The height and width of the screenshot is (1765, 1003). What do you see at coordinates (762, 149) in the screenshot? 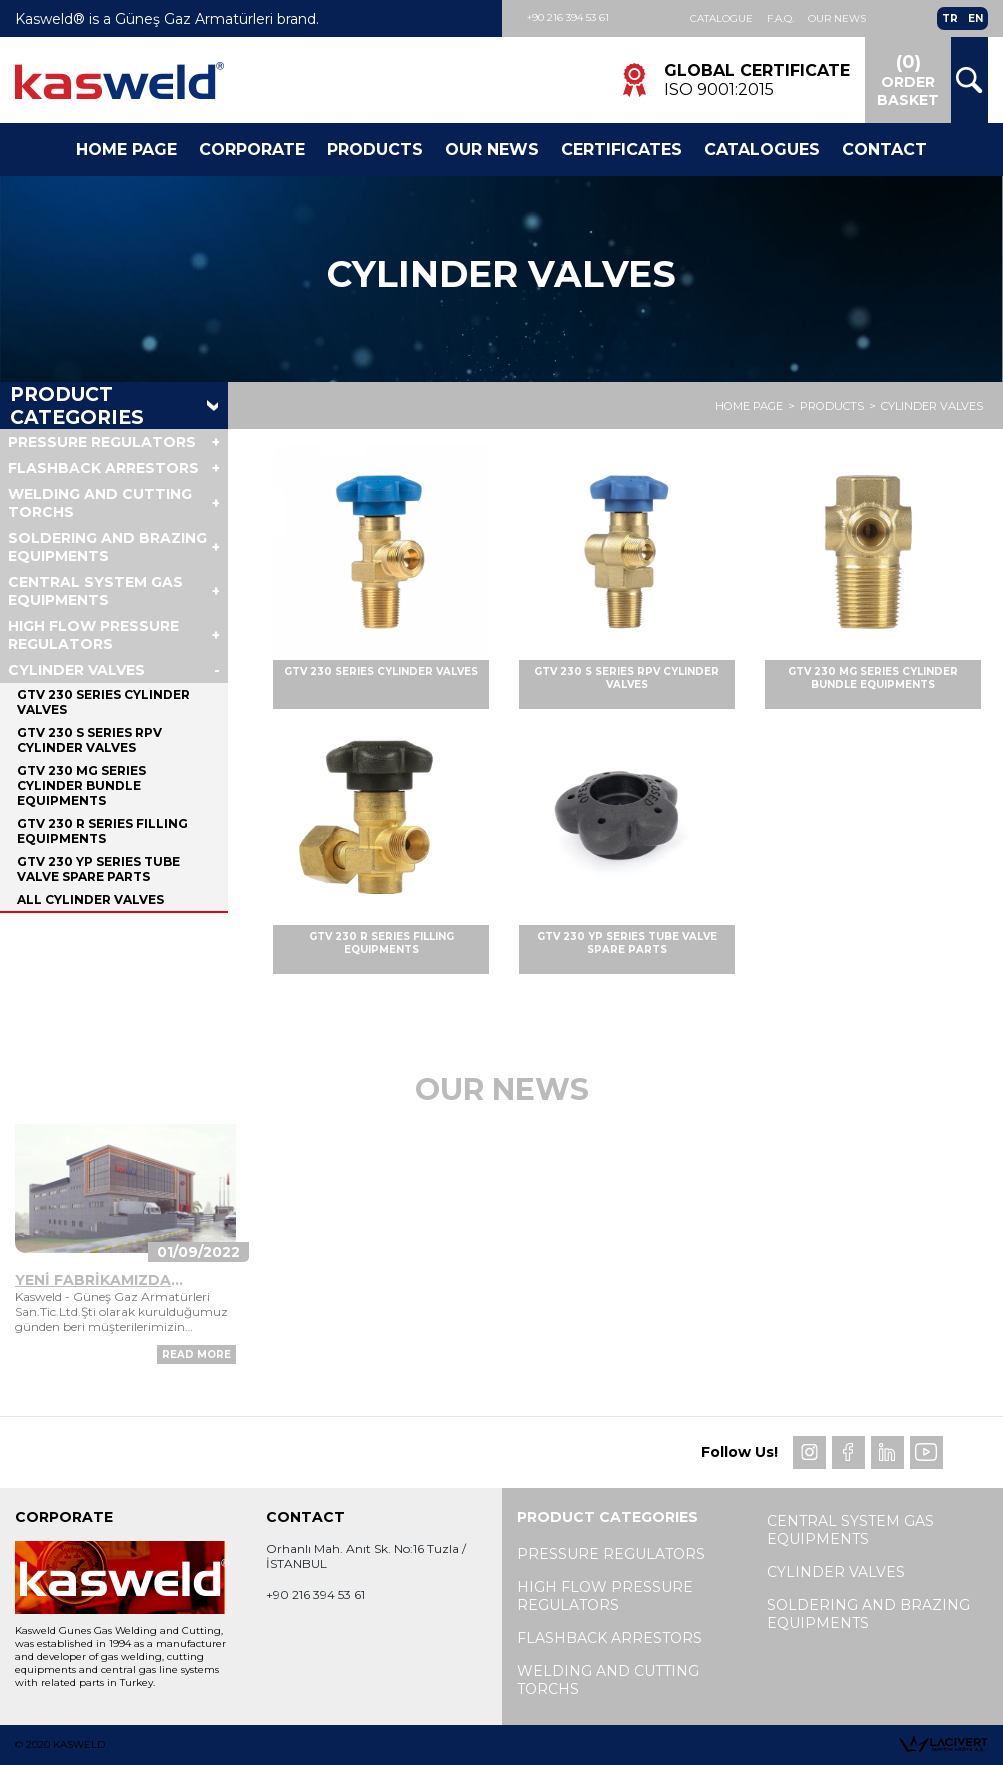
I see `Catalogues` at bounding box center [762, 149].